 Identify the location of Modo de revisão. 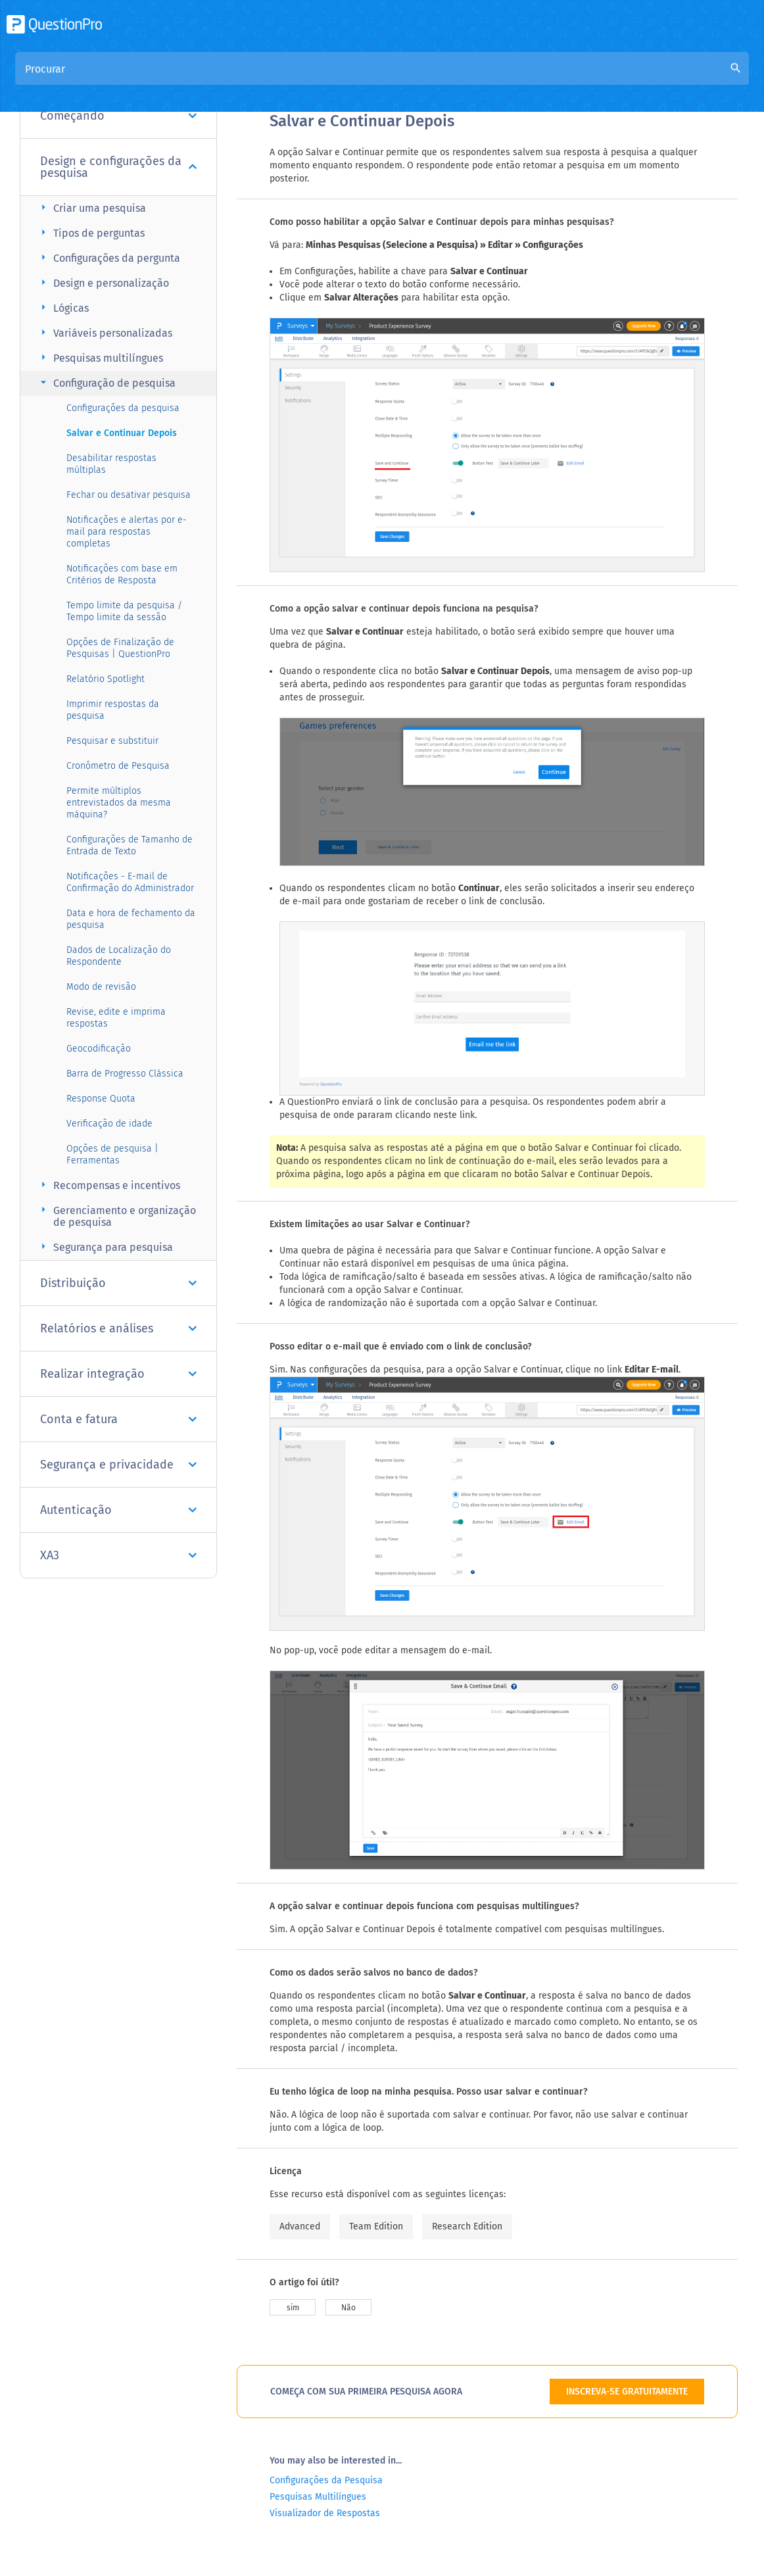
(101, 986).